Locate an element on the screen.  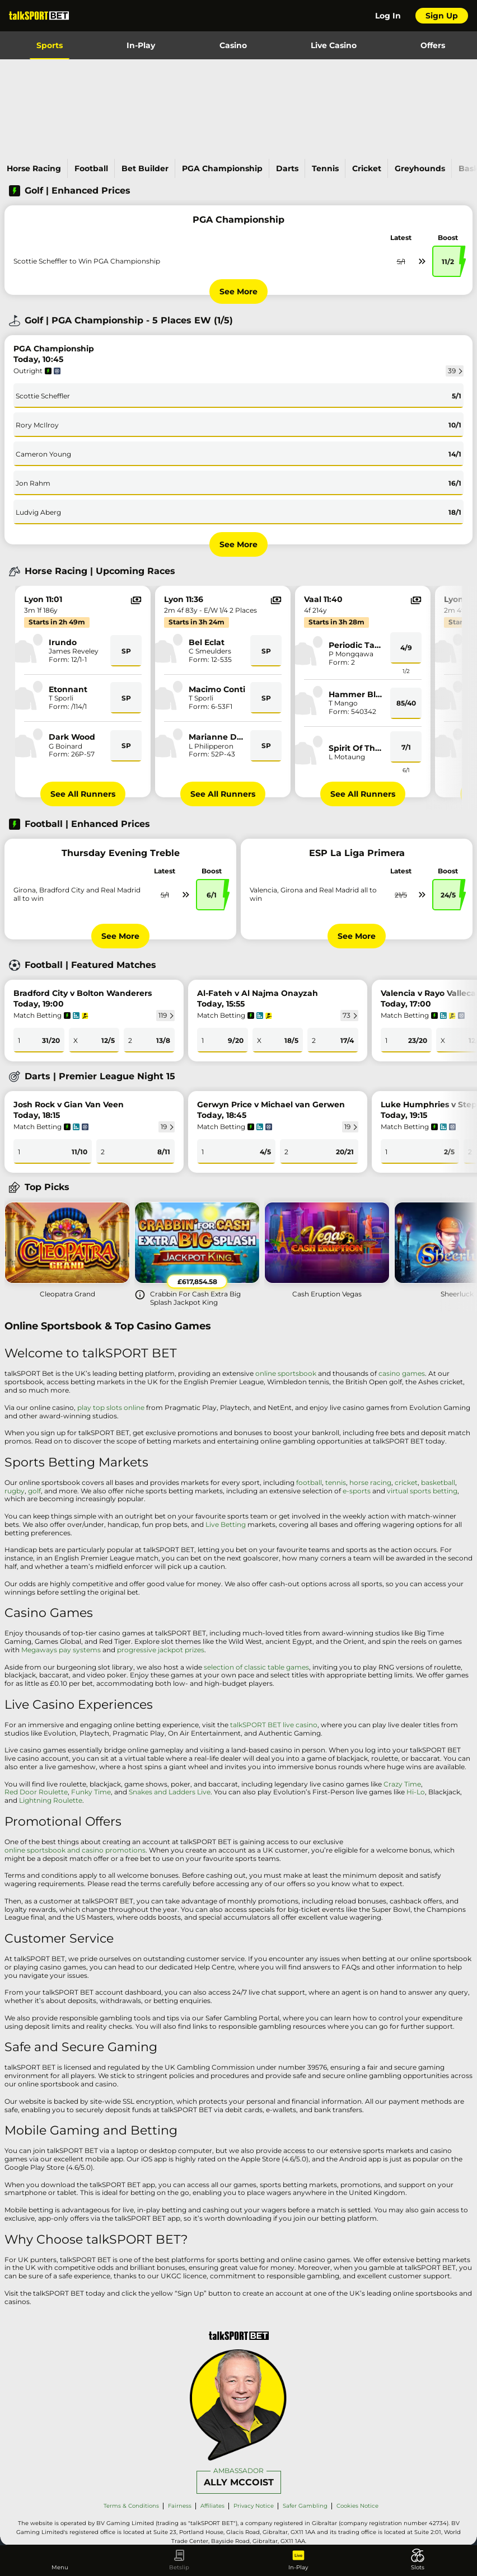
online sportsbook and casino promotions is located at coordinates (75, 1850).